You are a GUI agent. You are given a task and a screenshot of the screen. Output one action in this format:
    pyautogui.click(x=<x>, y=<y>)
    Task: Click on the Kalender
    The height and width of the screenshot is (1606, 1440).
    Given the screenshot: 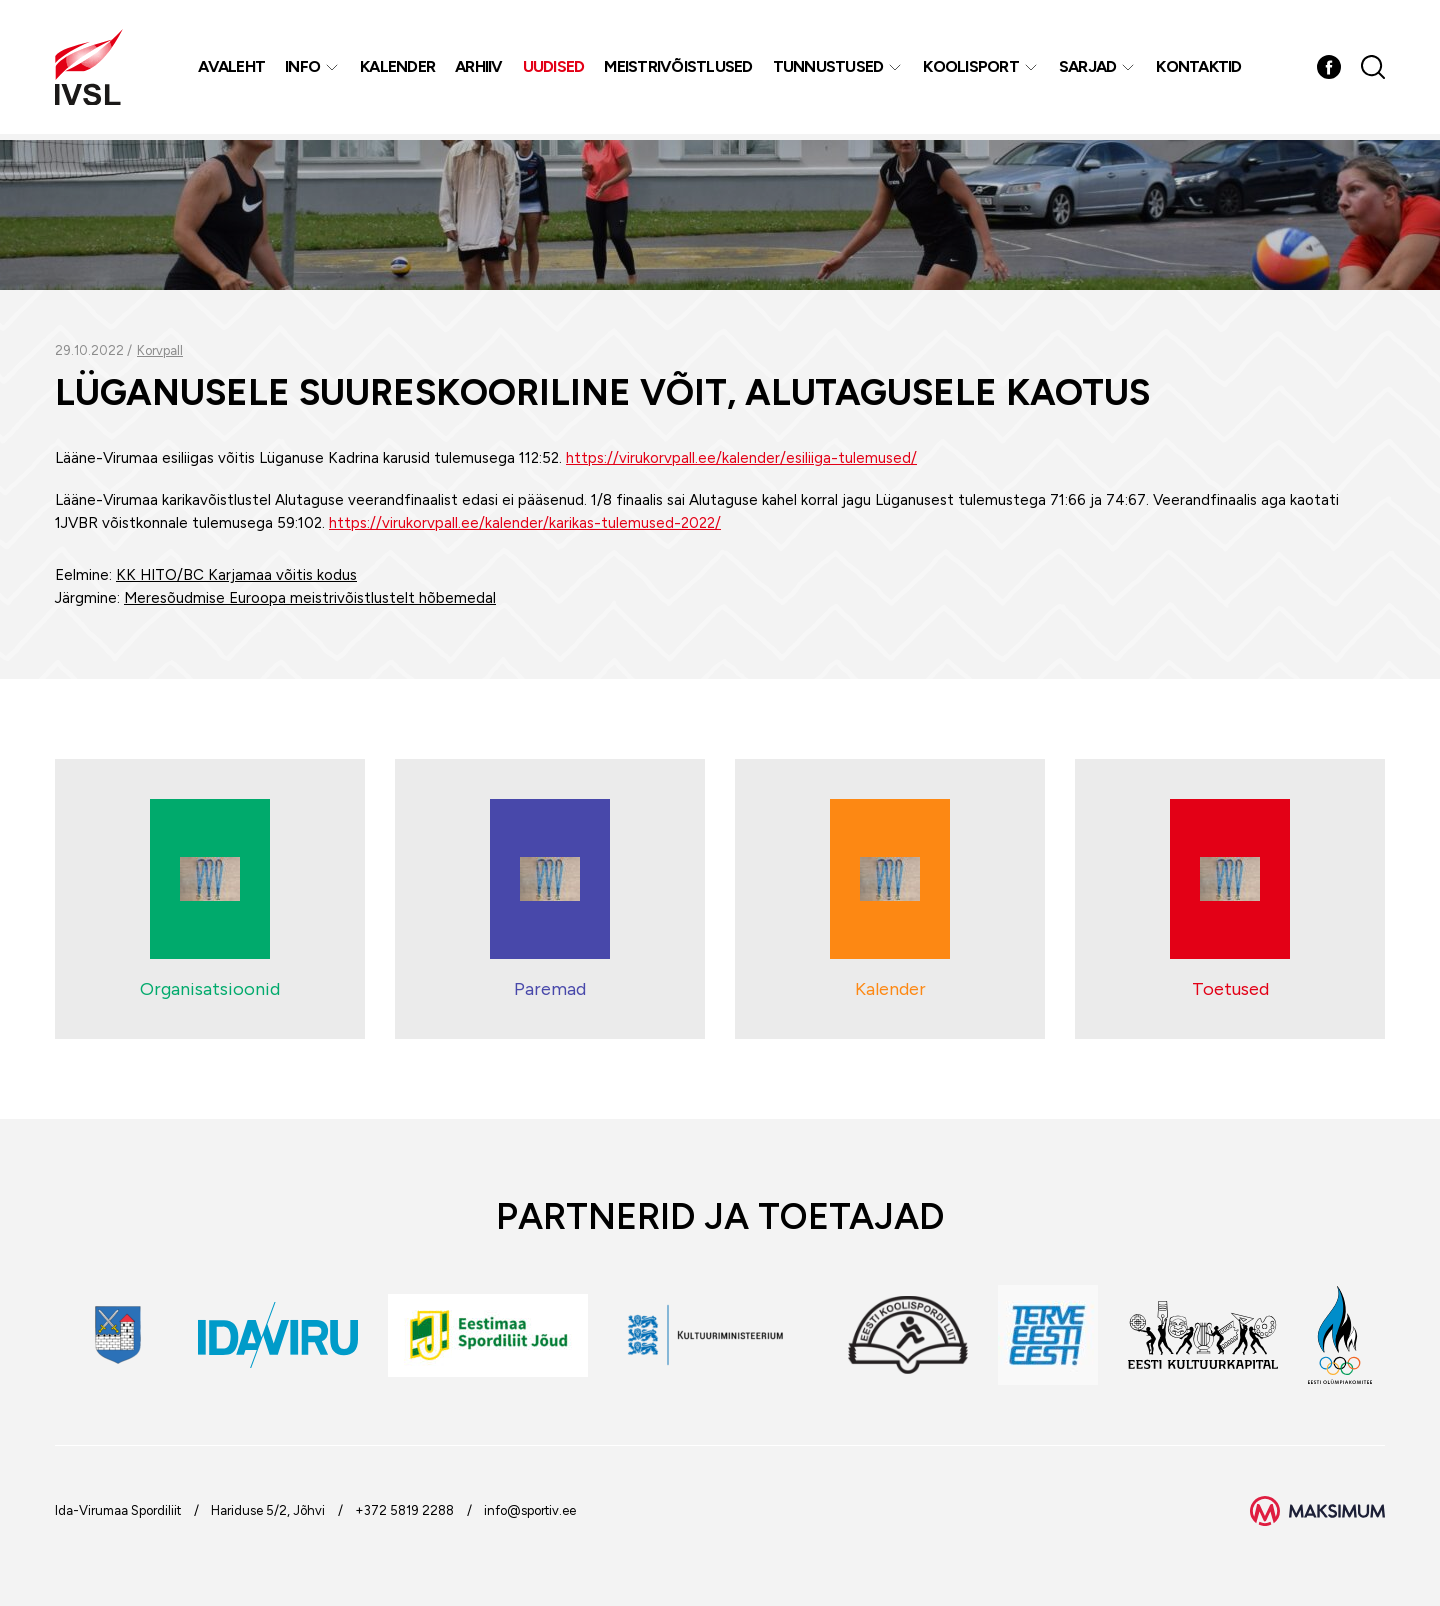 What is the action you would take?
    pyautogui.click(x=398, y=69)
    